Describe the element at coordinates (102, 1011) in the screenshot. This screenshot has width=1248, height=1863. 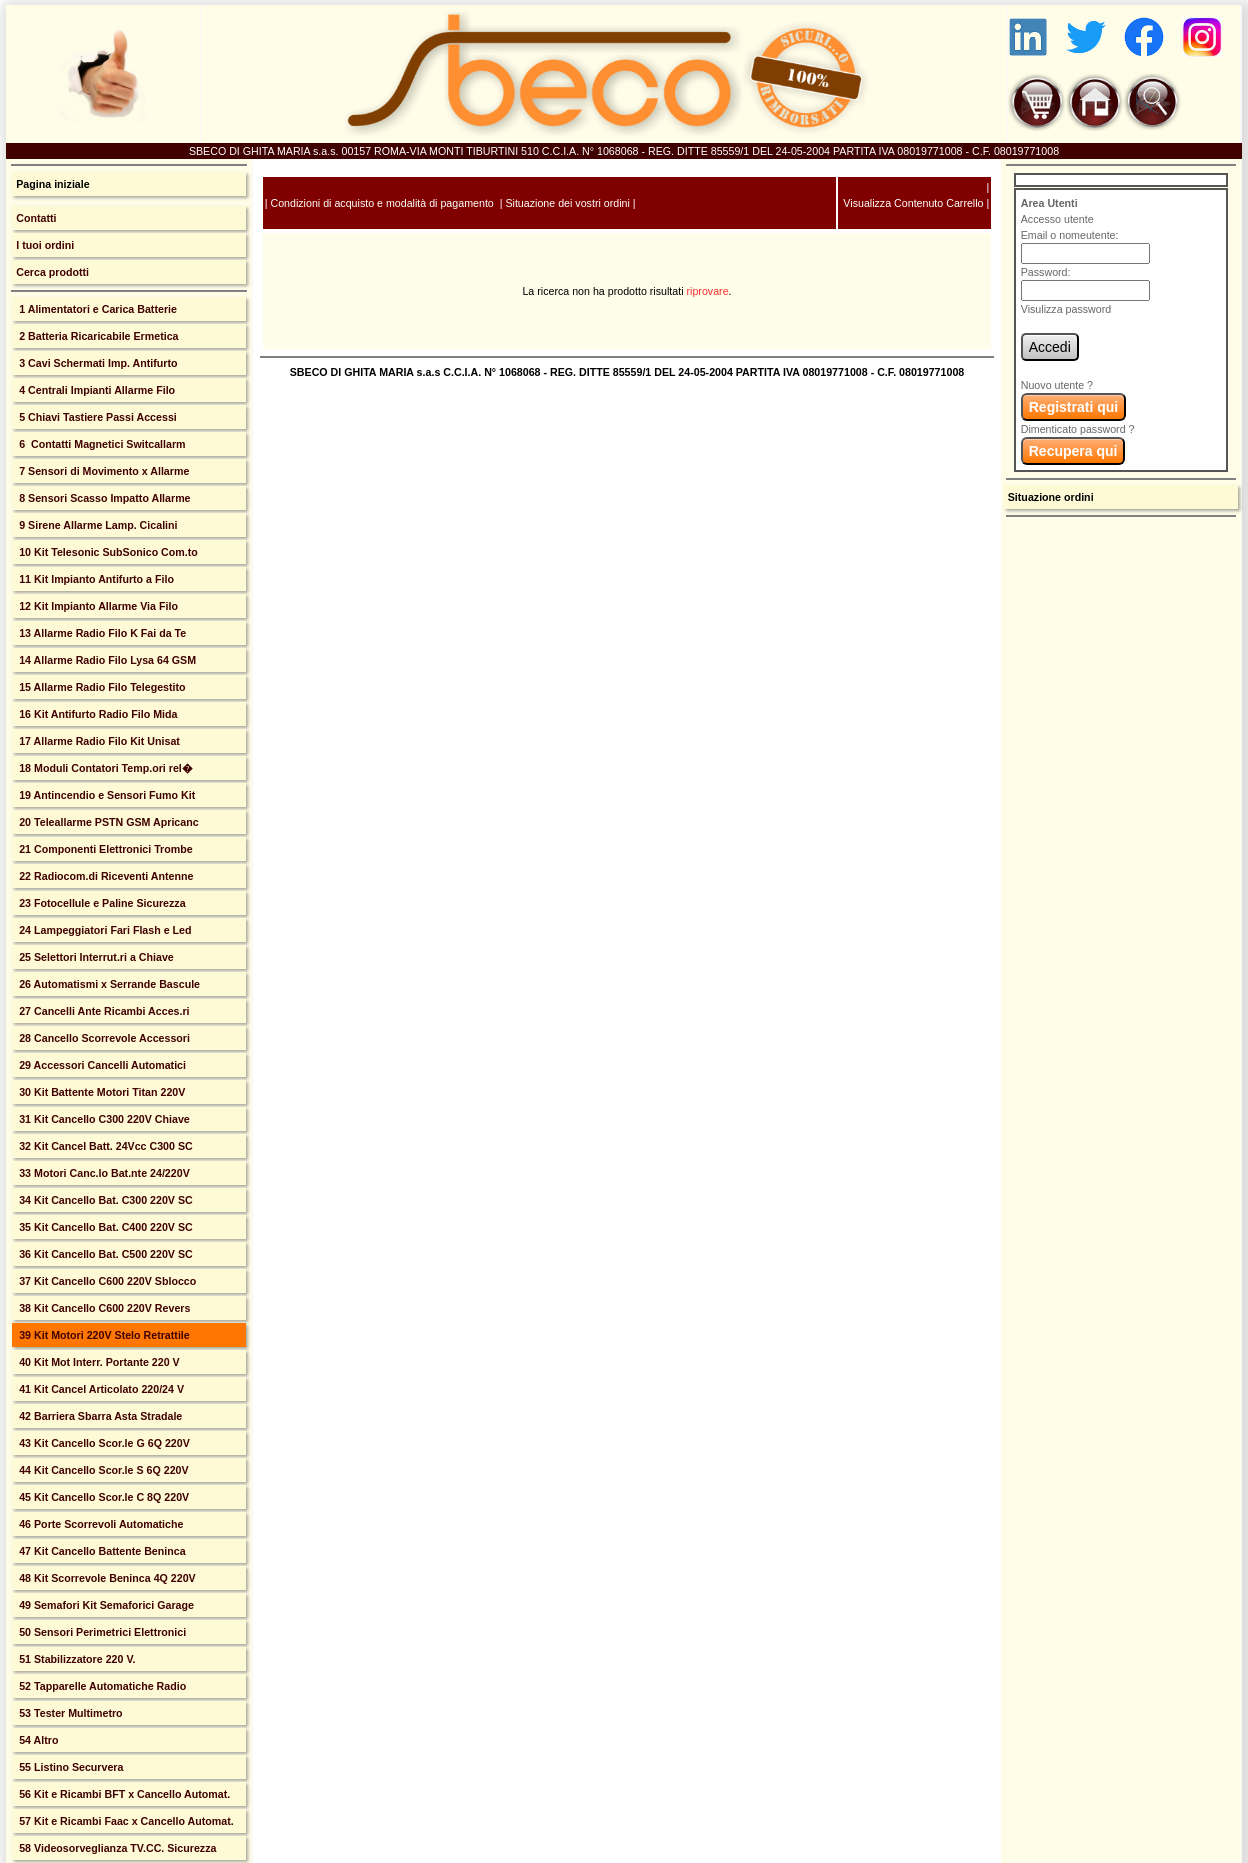
I see `27 Cancelli Ante Ricambi Acces.ri` at that location.